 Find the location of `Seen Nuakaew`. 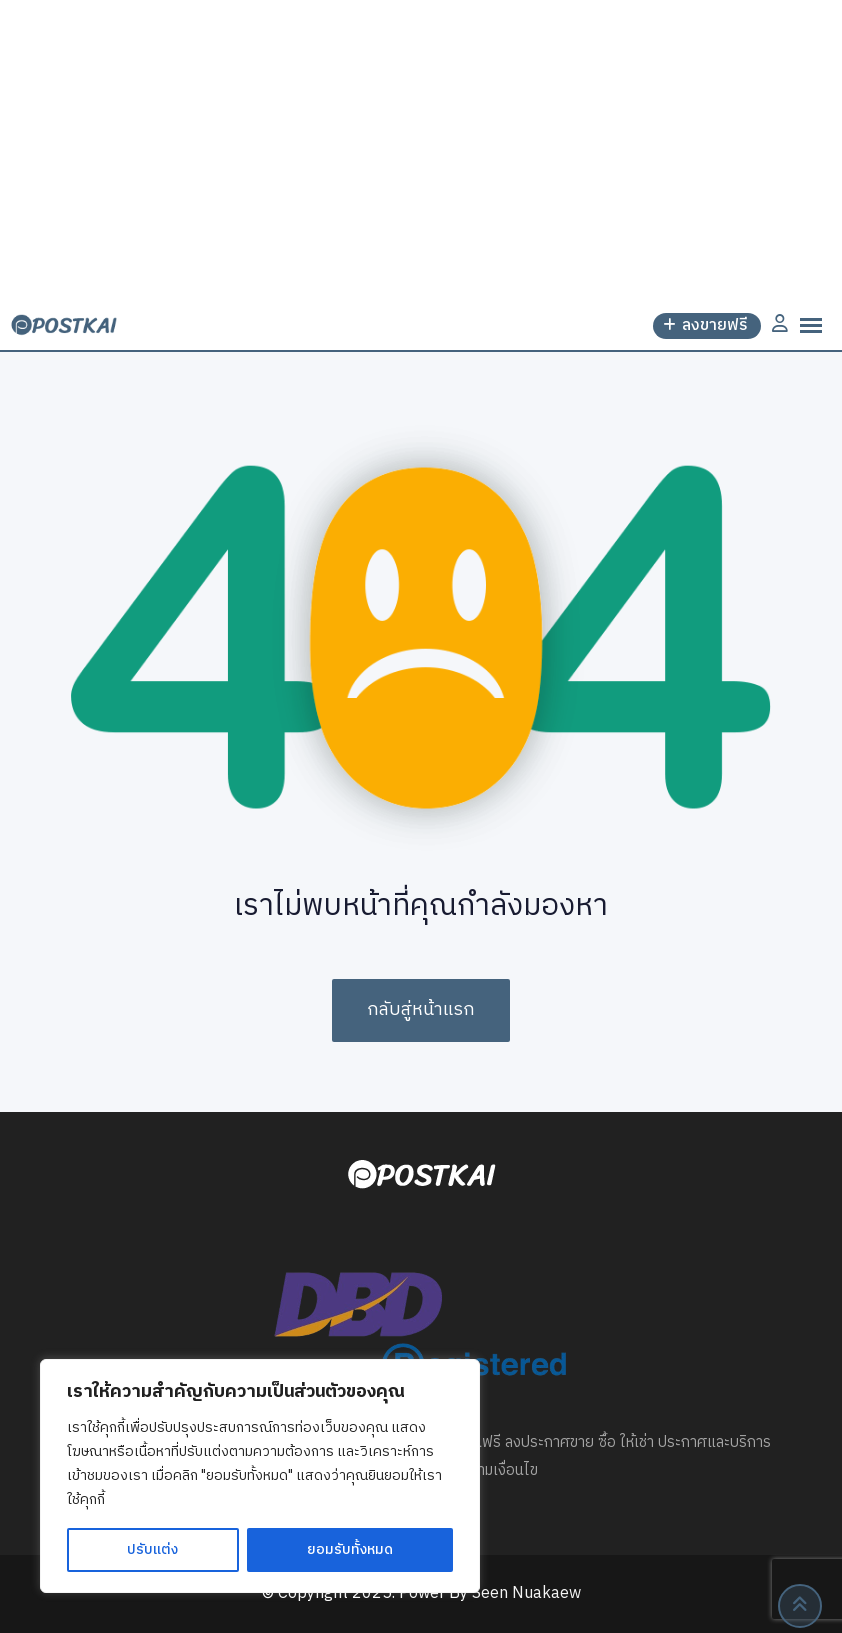

Seen Nuakaew is located at coordinates (526, 1593).